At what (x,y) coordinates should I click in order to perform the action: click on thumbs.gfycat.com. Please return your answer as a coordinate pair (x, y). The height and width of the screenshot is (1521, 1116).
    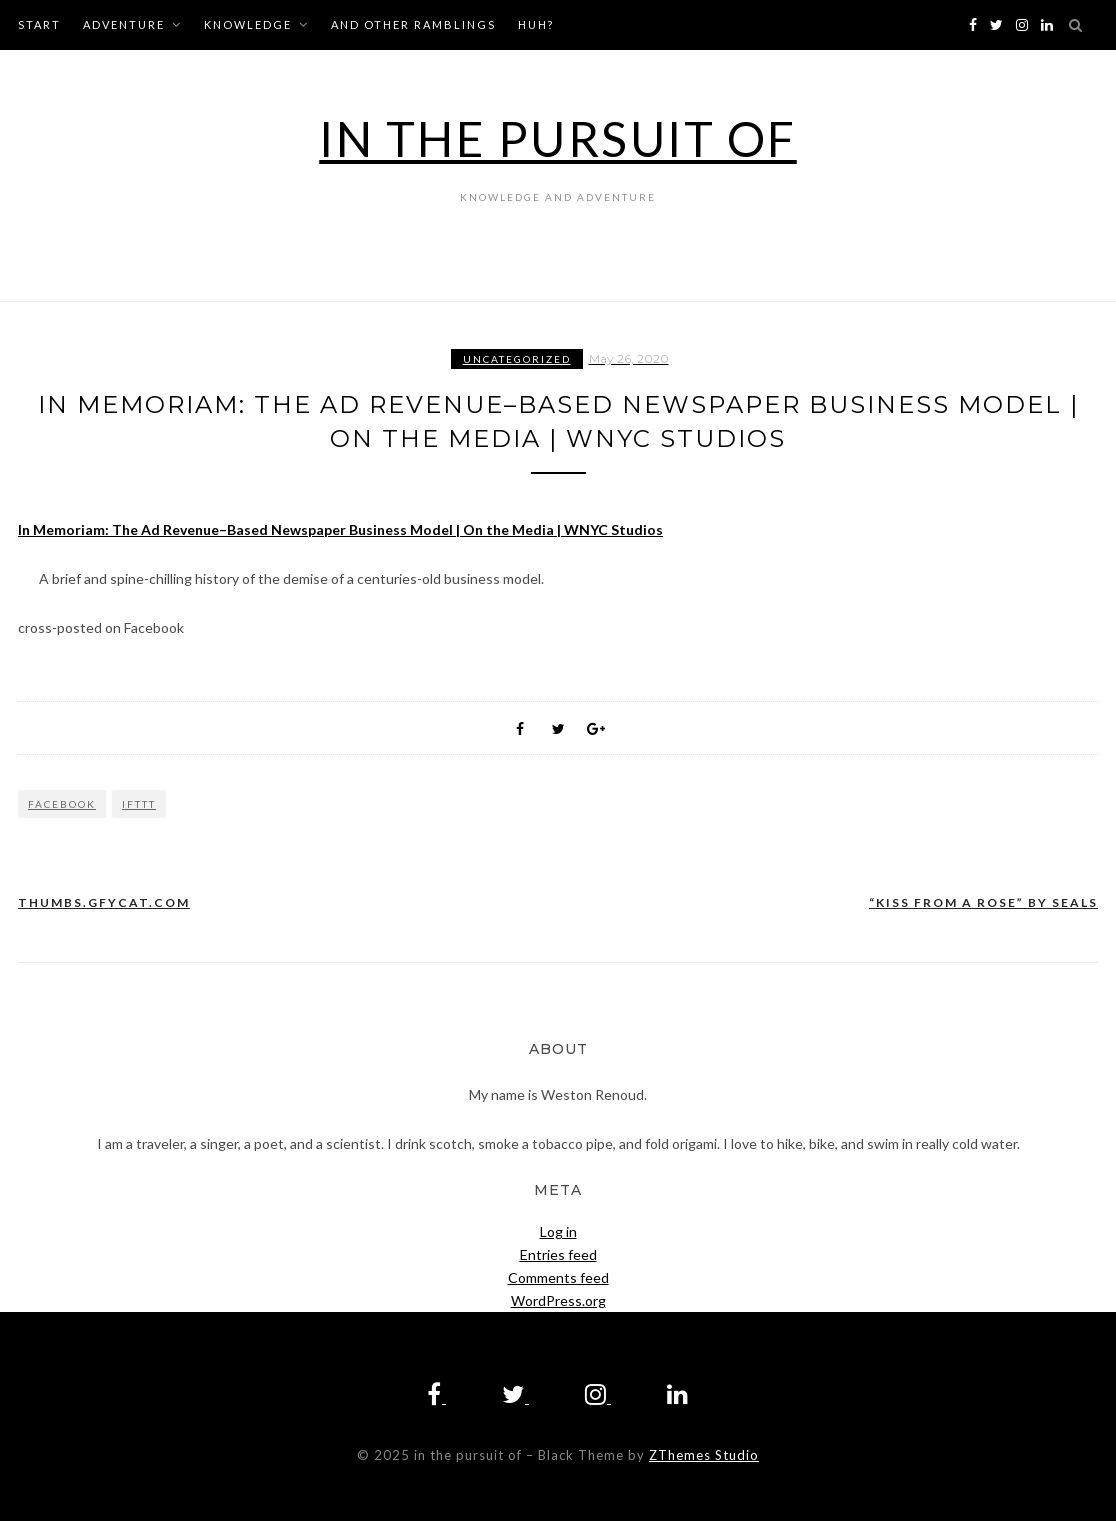
    Looking at the image, I should click on (104, 902).